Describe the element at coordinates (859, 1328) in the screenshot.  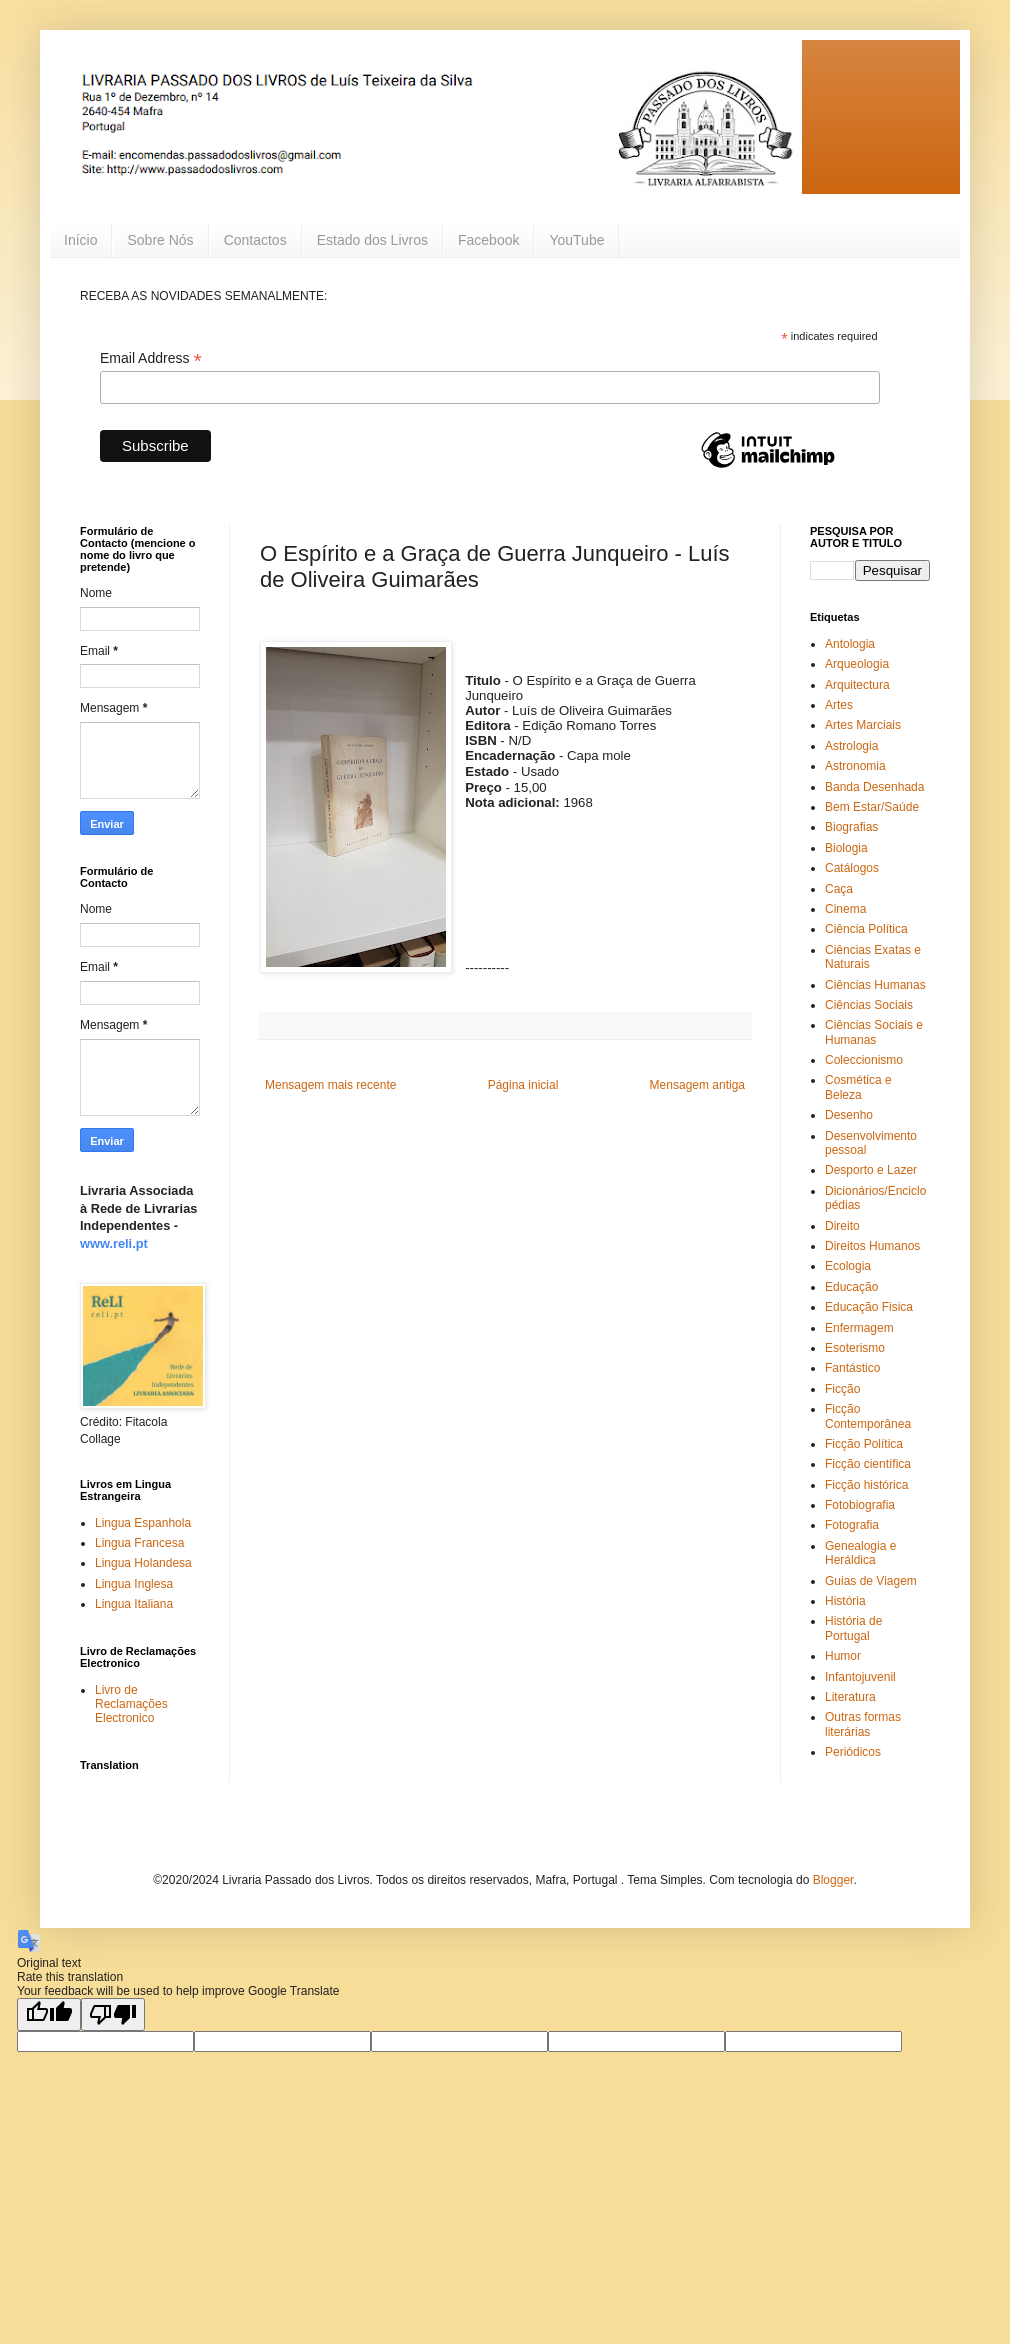
I see `Enfermagem` at that location.